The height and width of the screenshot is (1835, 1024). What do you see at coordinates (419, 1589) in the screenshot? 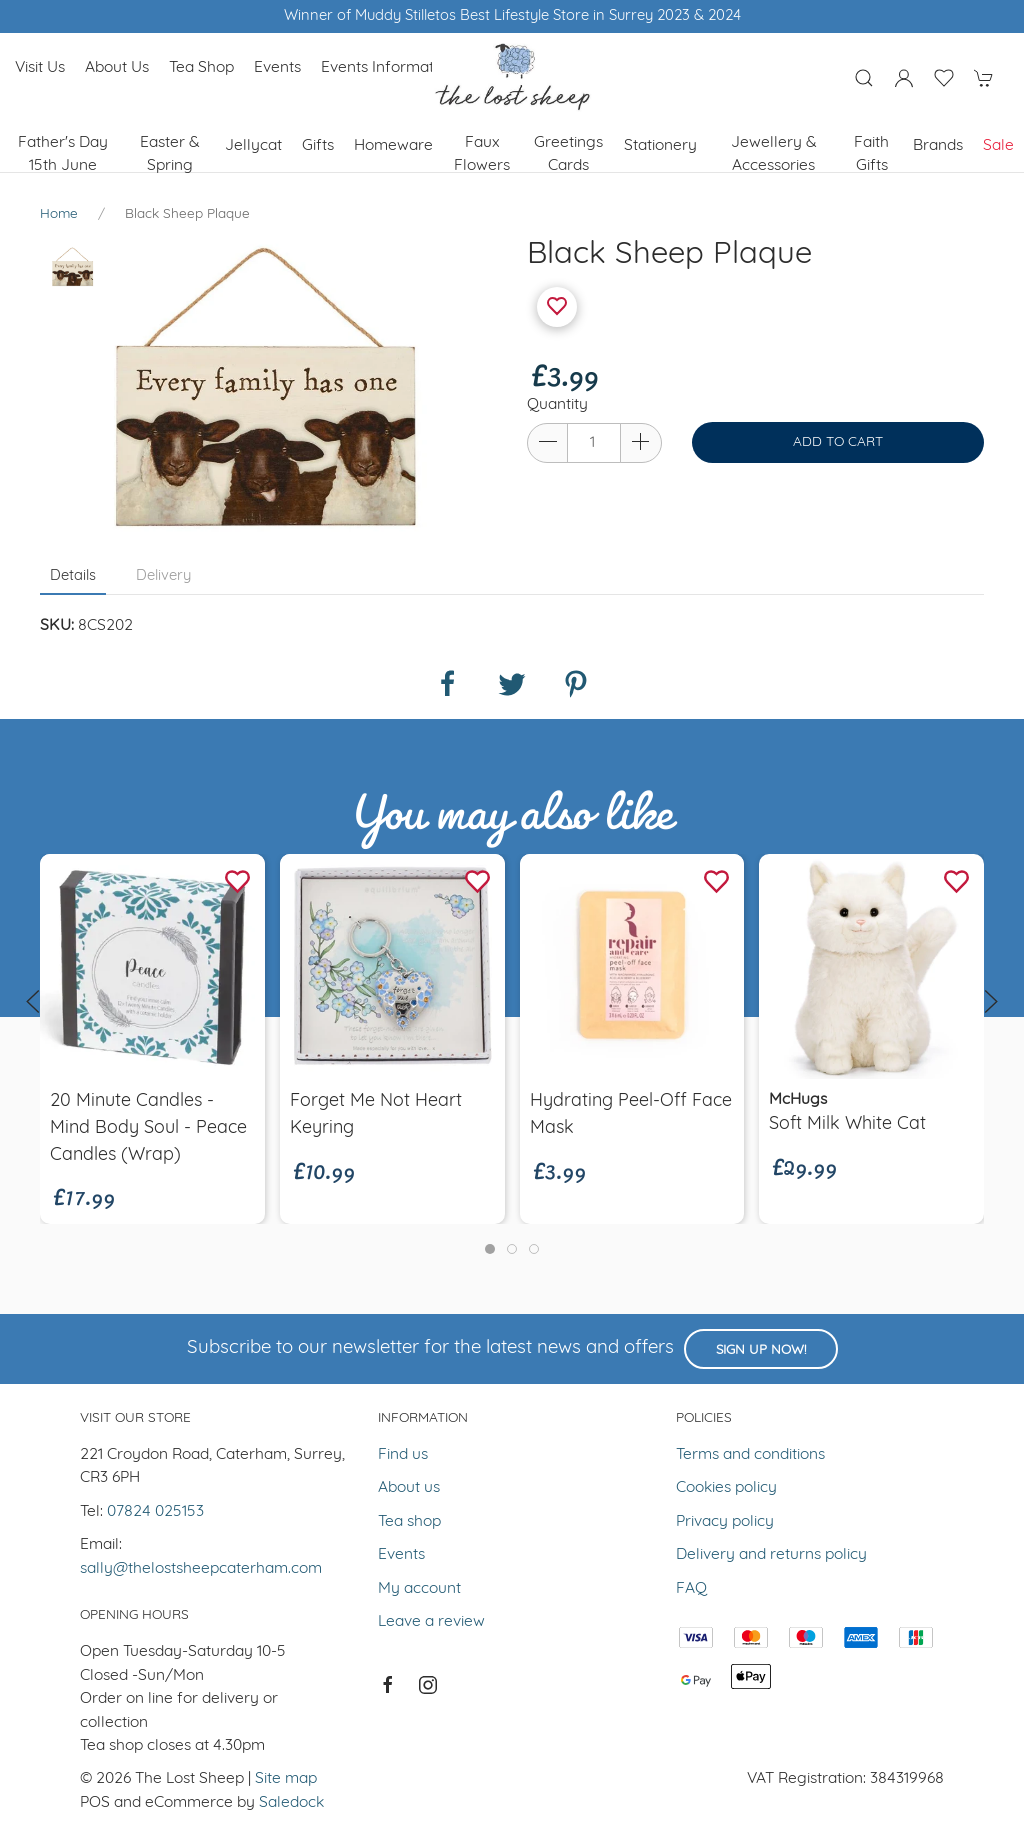
I see `My account` at bounding box center [419, 1589].